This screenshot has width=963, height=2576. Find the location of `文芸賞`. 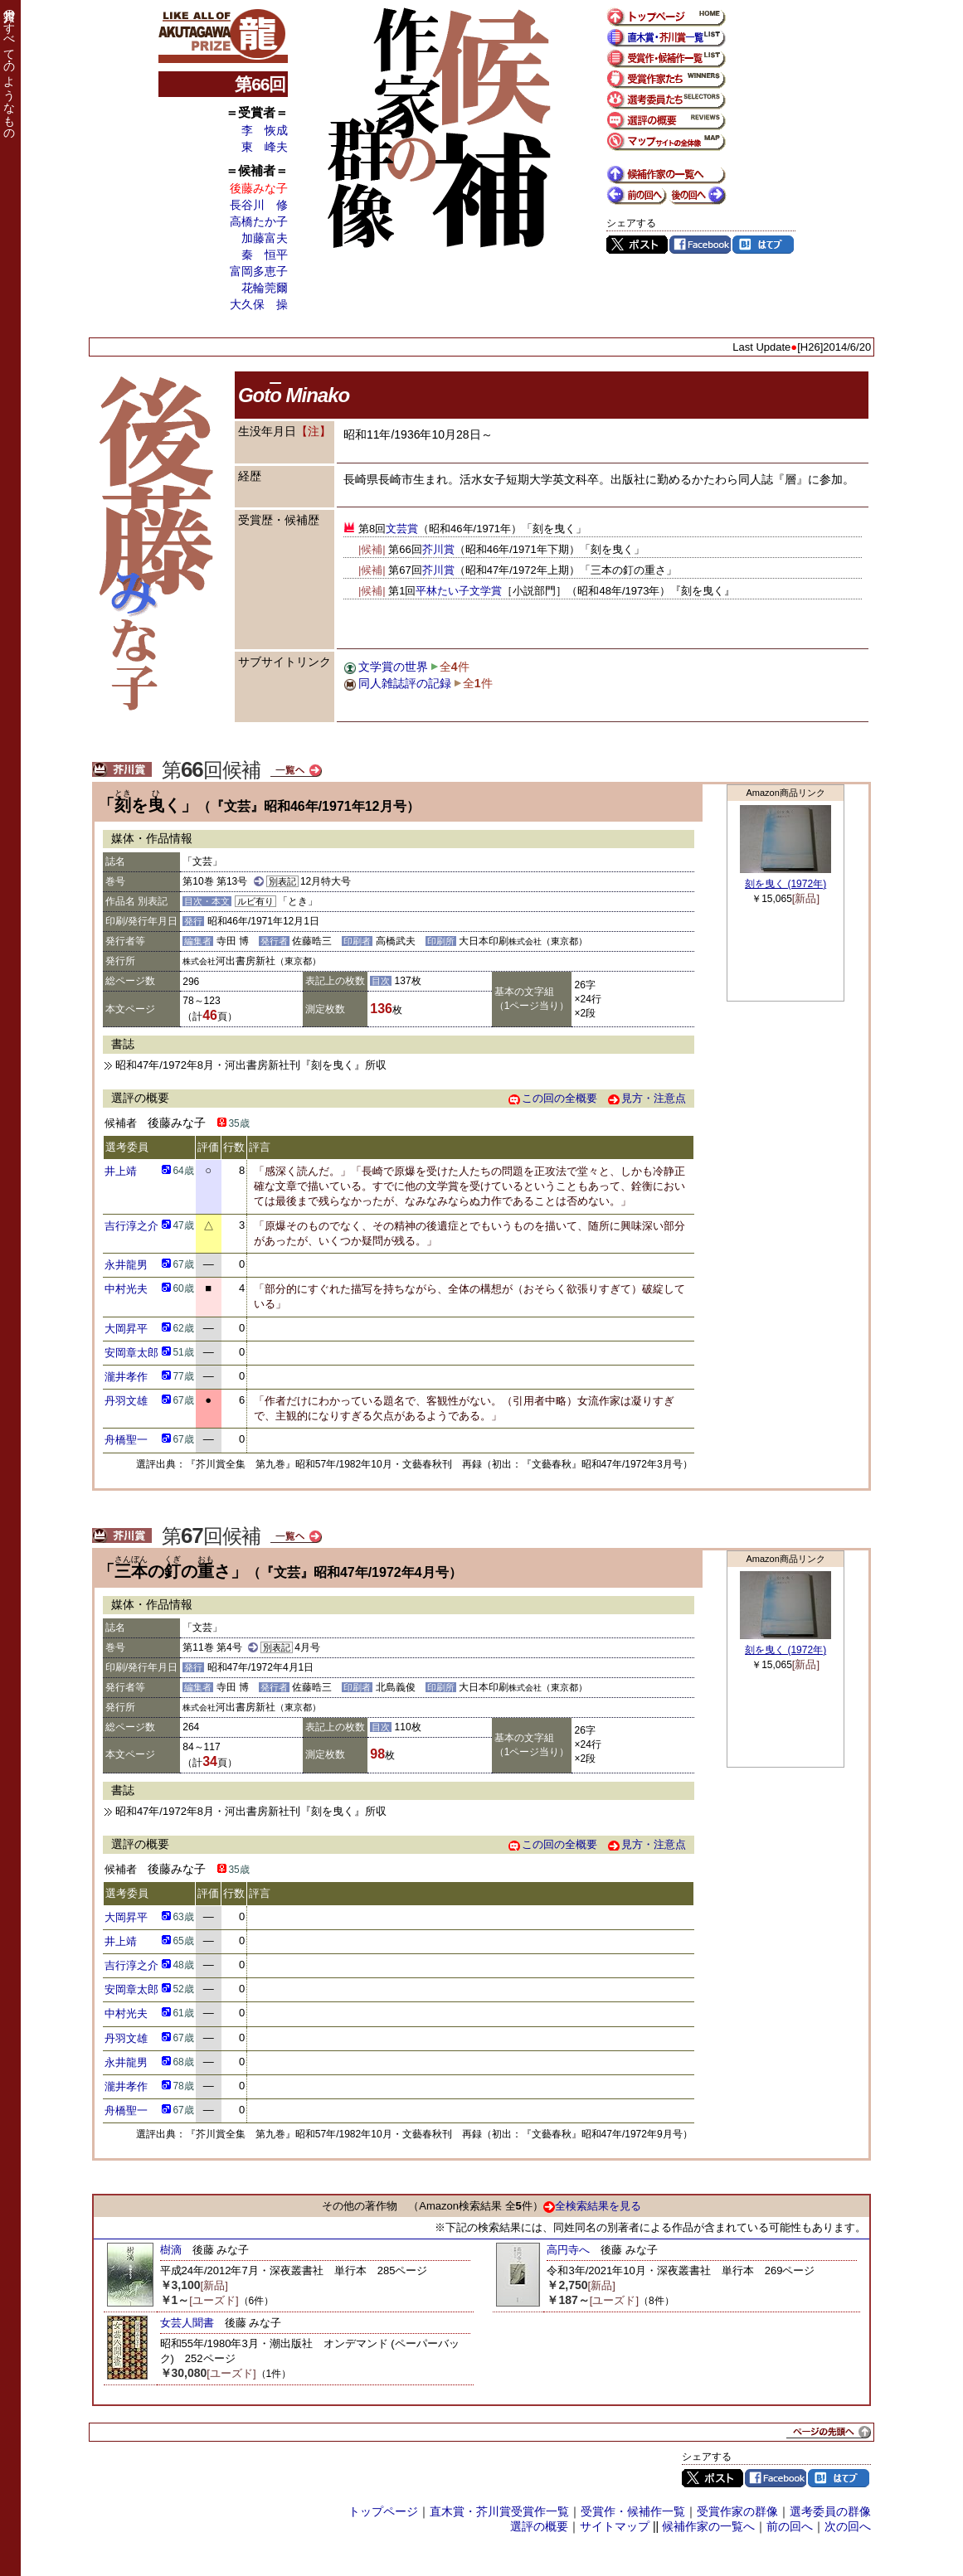

文芸賞 is located at coordinates (402, 528).